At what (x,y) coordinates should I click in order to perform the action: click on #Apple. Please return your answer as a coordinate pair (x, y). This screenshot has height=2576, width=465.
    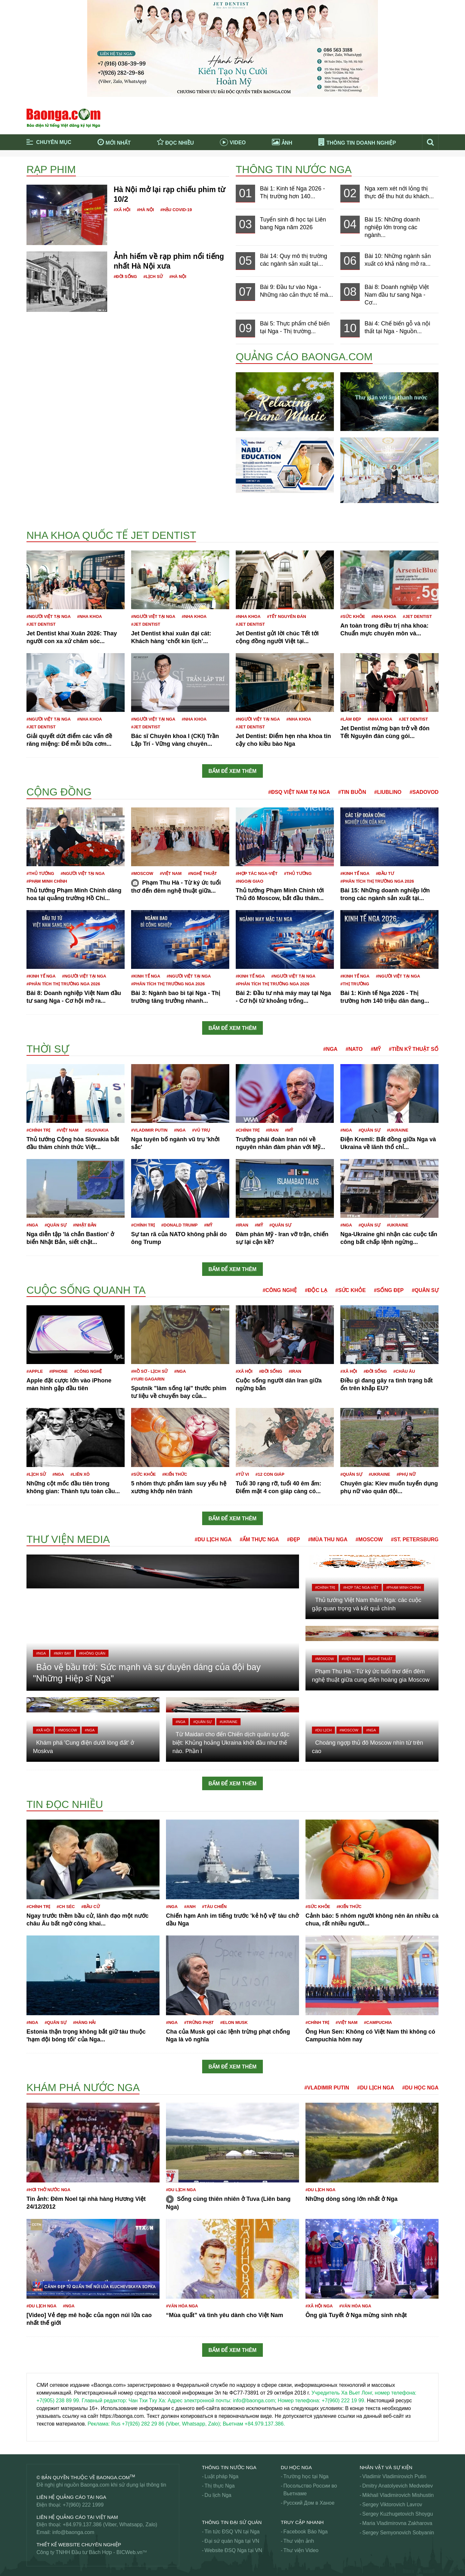
    Looking at the image, I should click on (34, 1371).